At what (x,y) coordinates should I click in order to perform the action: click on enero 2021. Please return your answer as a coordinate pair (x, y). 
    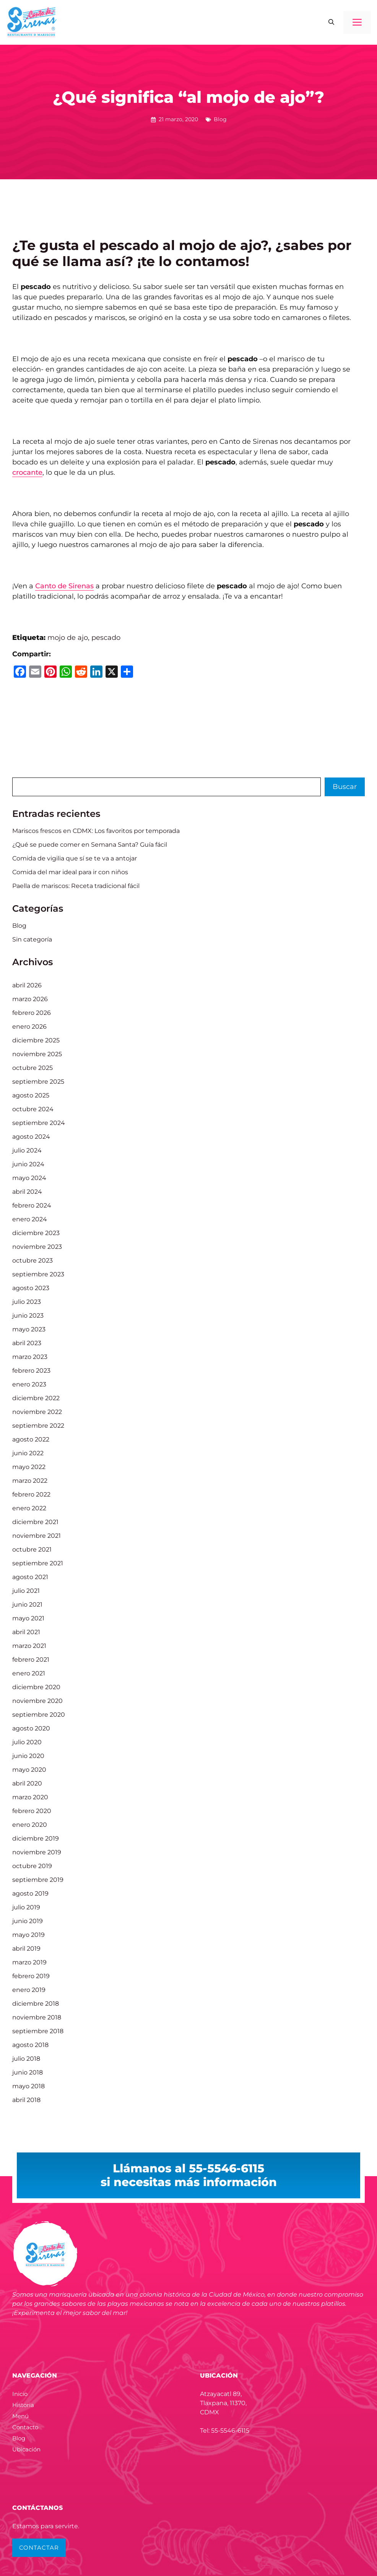
    Looking at the image, I should click on (28, 1673).